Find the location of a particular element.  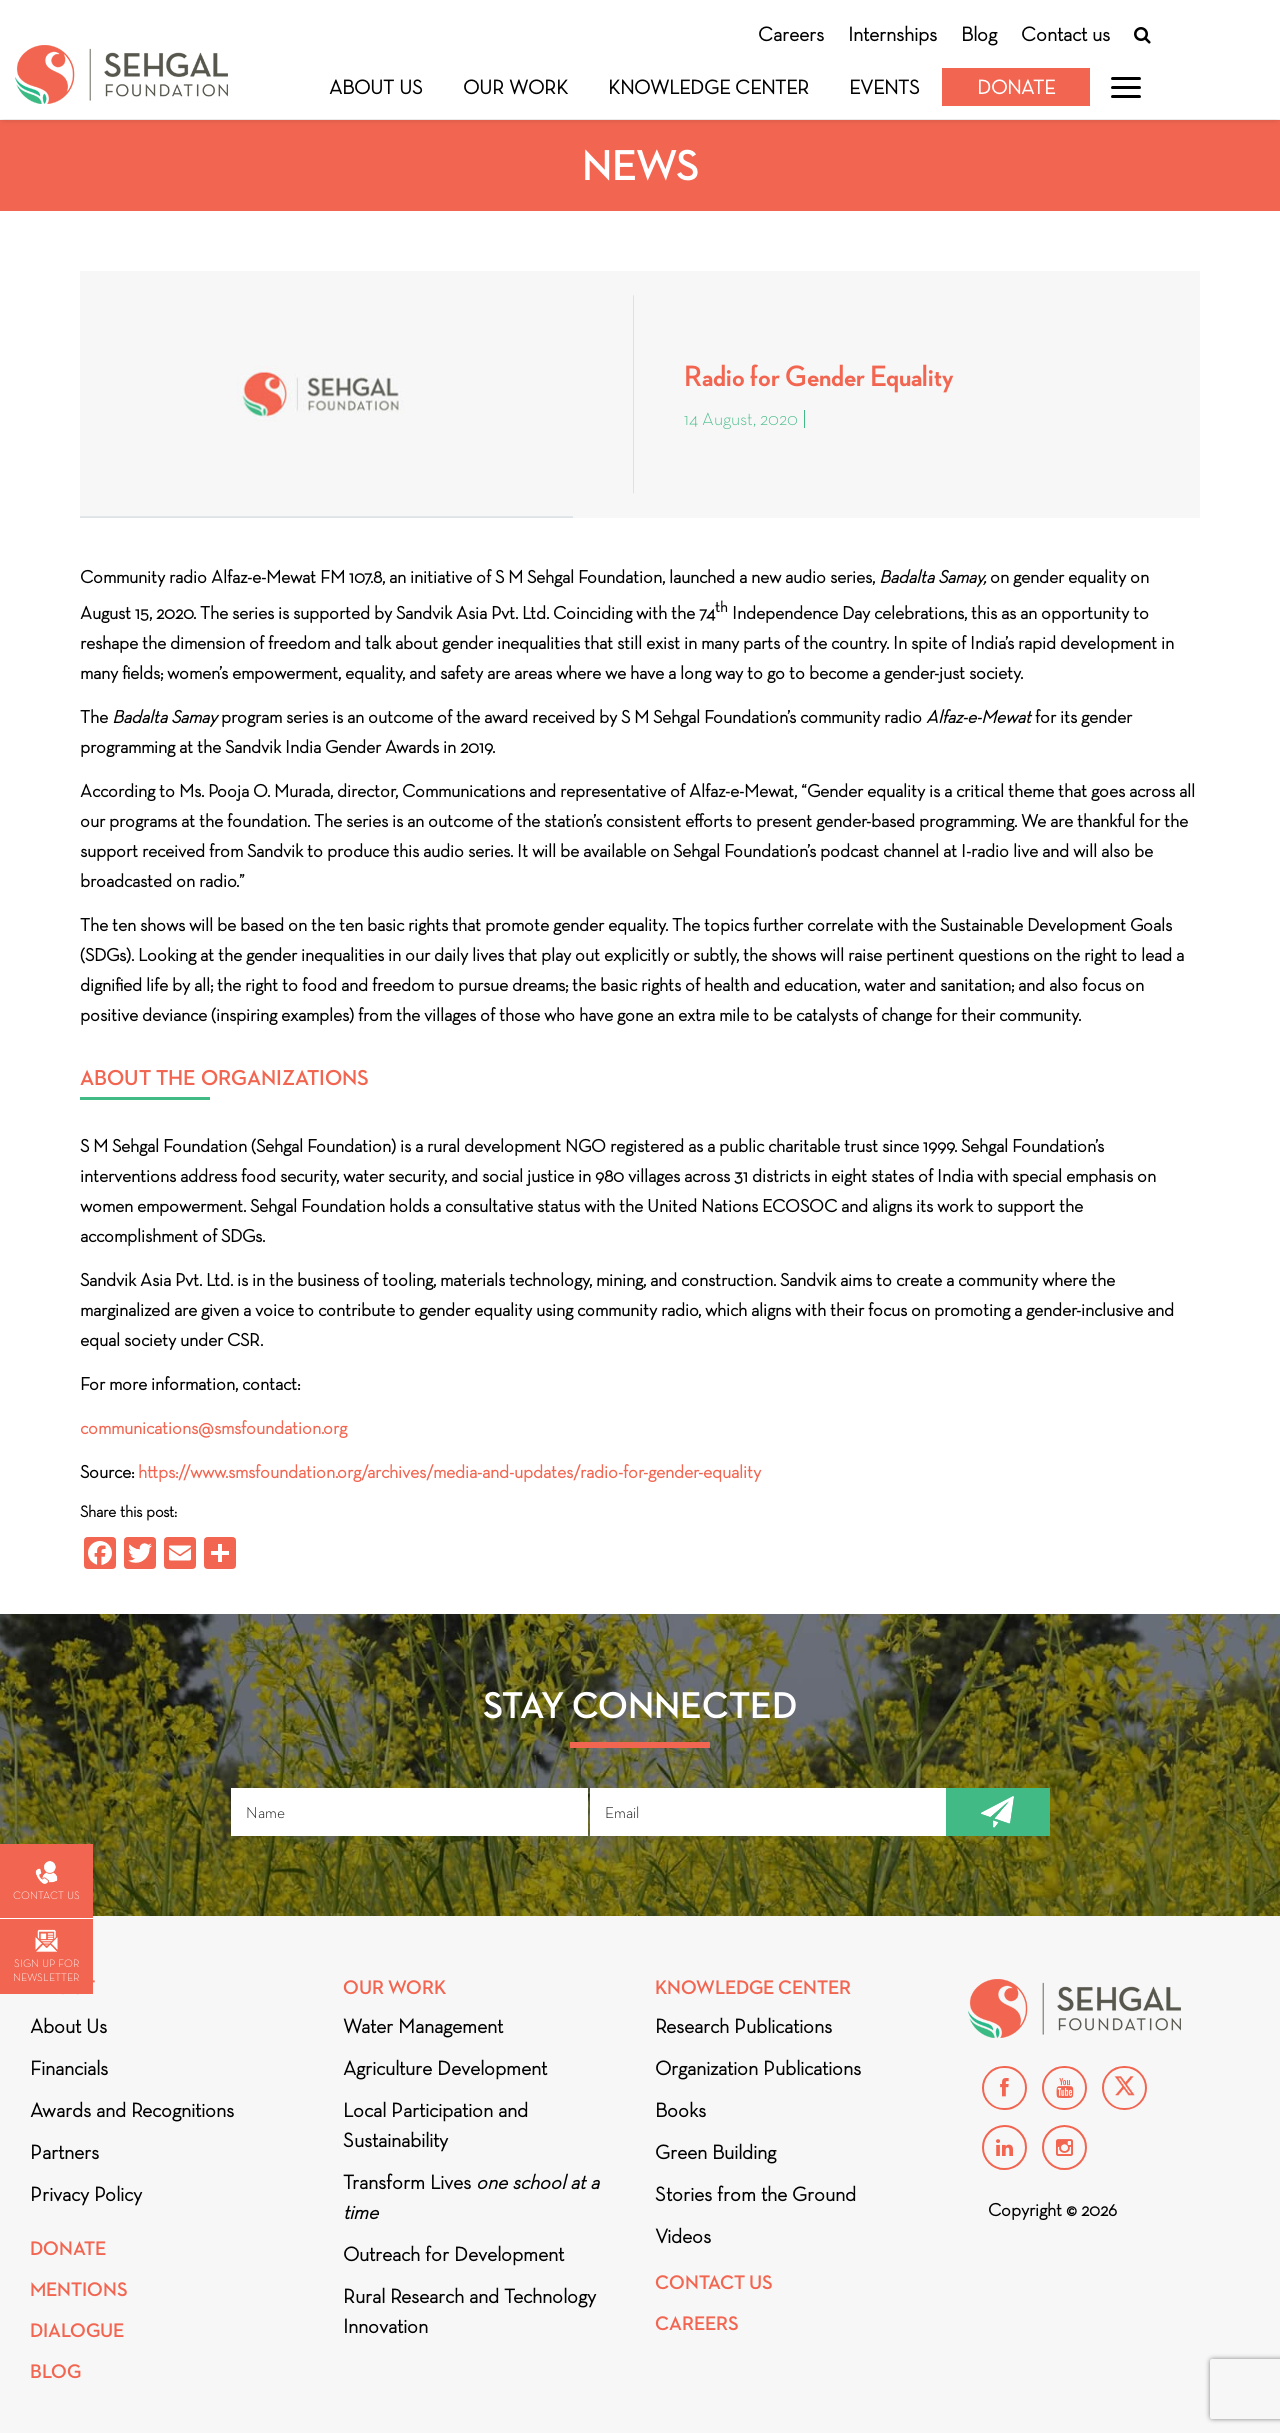

Contact Us is located at coordinates (714, 2282).